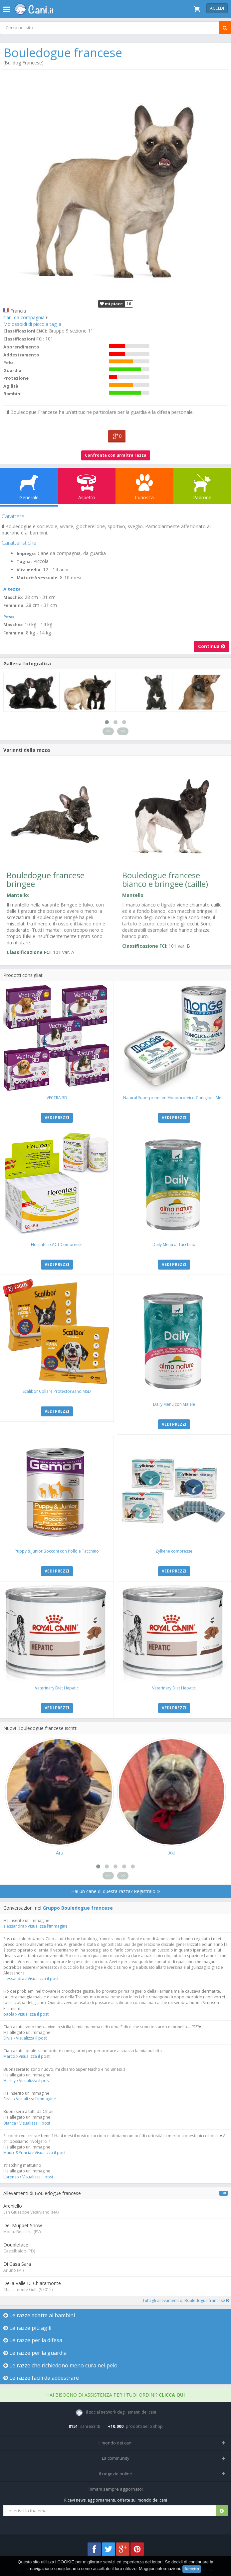 This screenshot has height=2576, width=231. Describe the element at coordinates (17, 2152) in the screenshot. I see `Mauro&Princia` at that location.